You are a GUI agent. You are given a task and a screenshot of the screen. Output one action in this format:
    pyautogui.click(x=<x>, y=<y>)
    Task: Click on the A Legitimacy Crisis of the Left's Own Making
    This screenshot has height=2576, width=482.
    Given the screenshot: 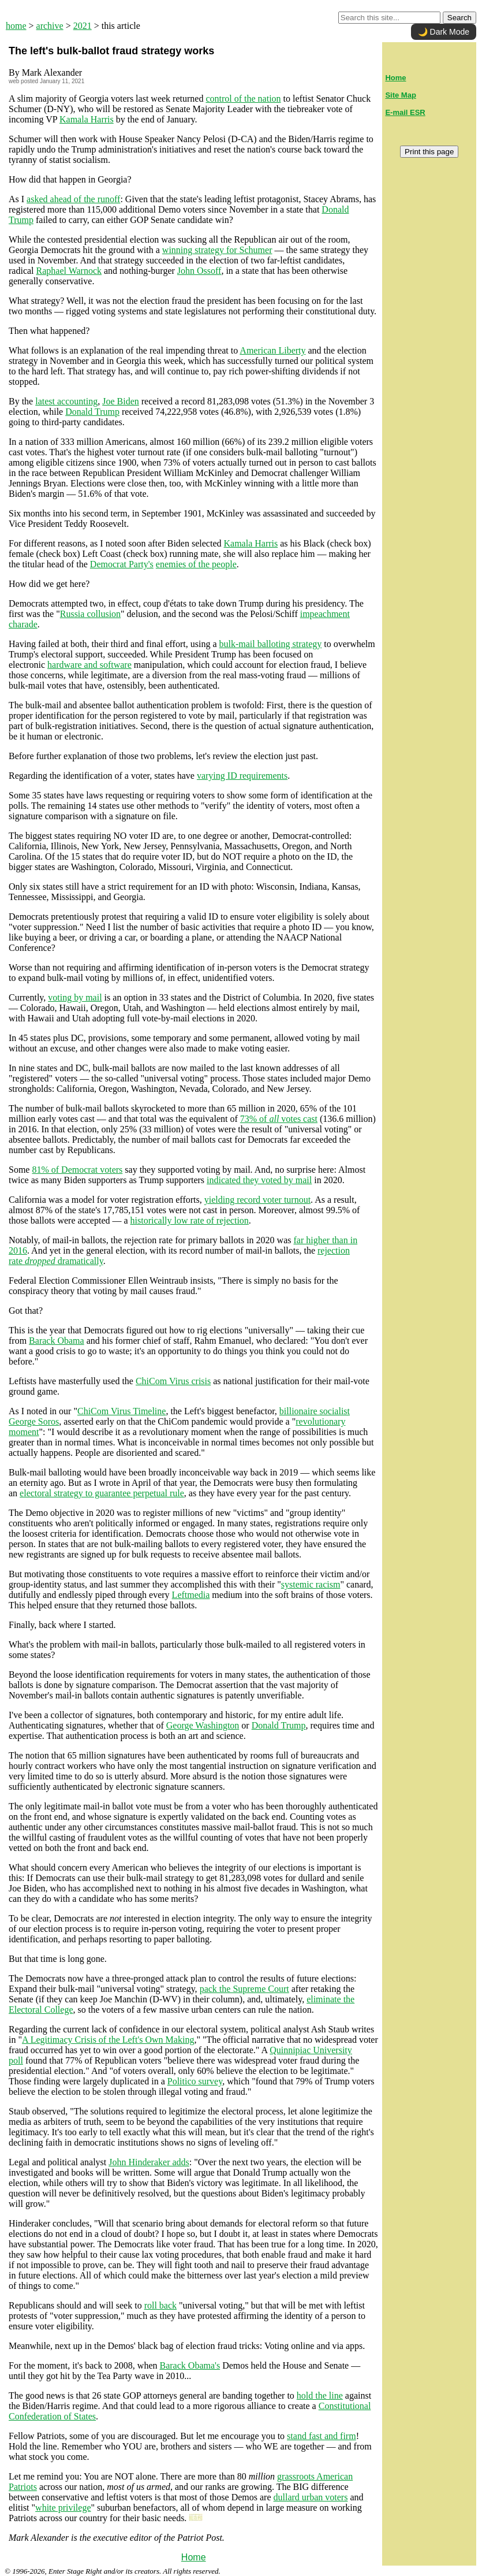 What is the action you would take?
    pyautogui.click(x=108, y=2040)
    